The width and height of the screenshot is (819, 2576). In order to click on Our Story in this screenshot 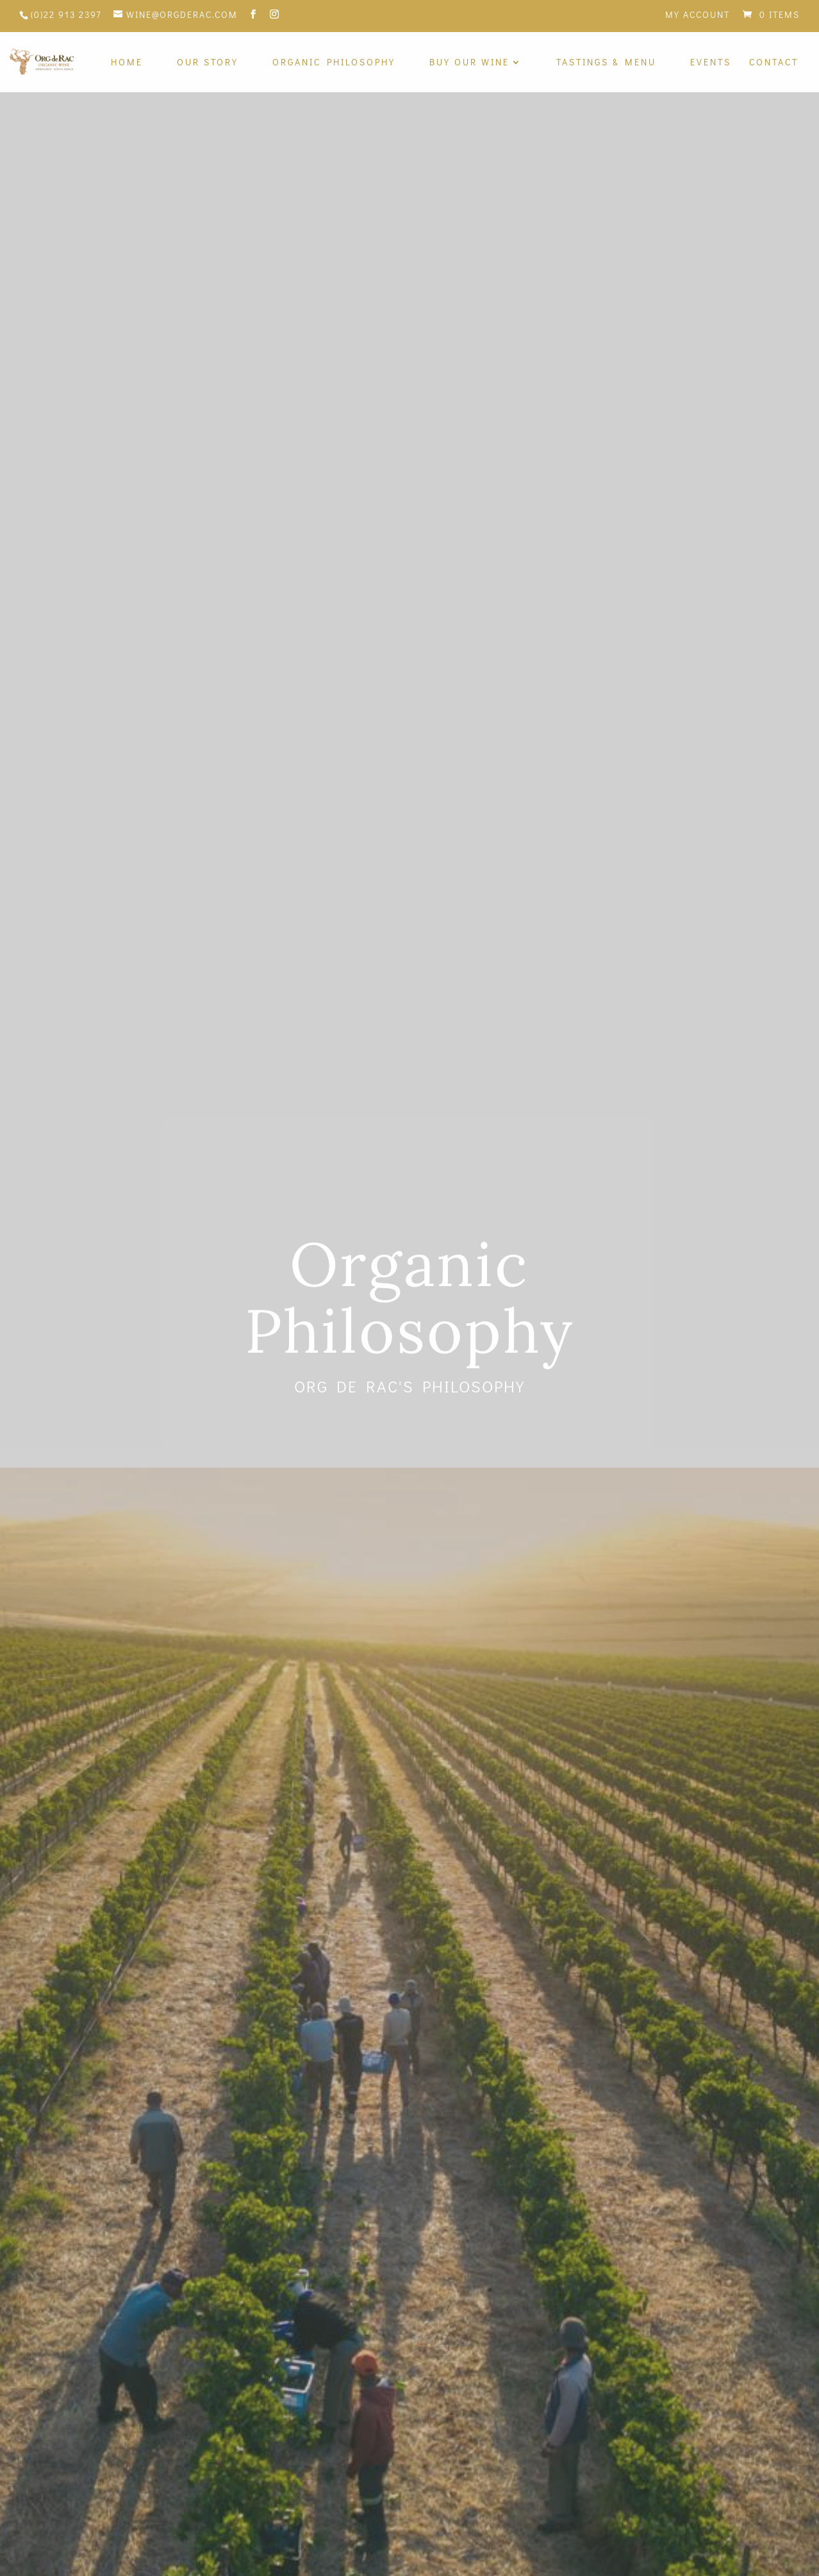, I will do `click(207, 63)`.